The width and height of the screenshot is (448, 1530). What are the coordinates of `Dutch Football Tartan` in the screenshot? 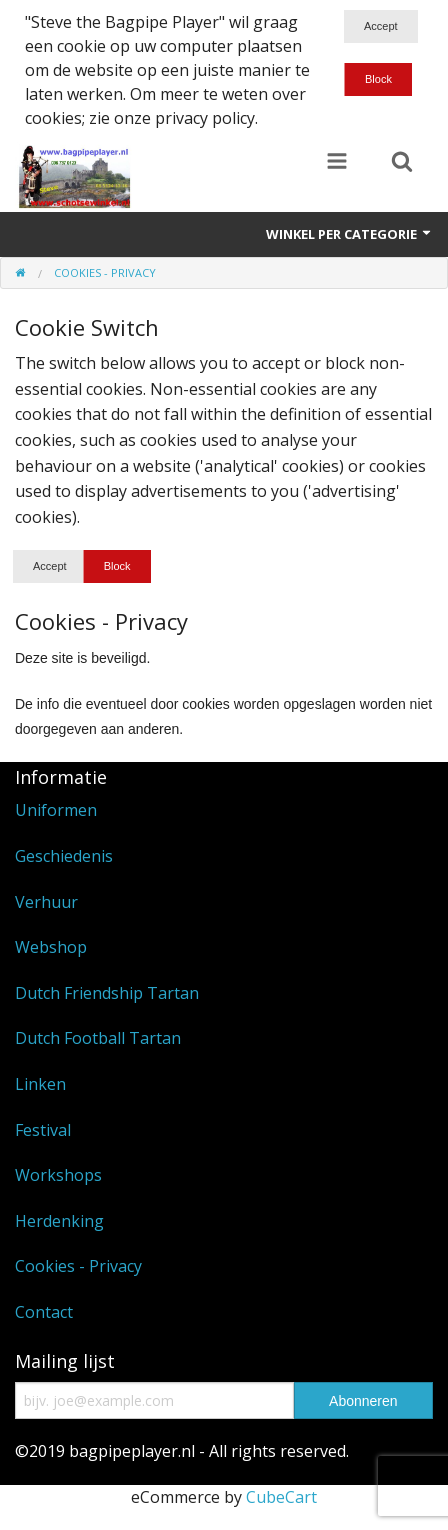 It's located at (98, 1038).